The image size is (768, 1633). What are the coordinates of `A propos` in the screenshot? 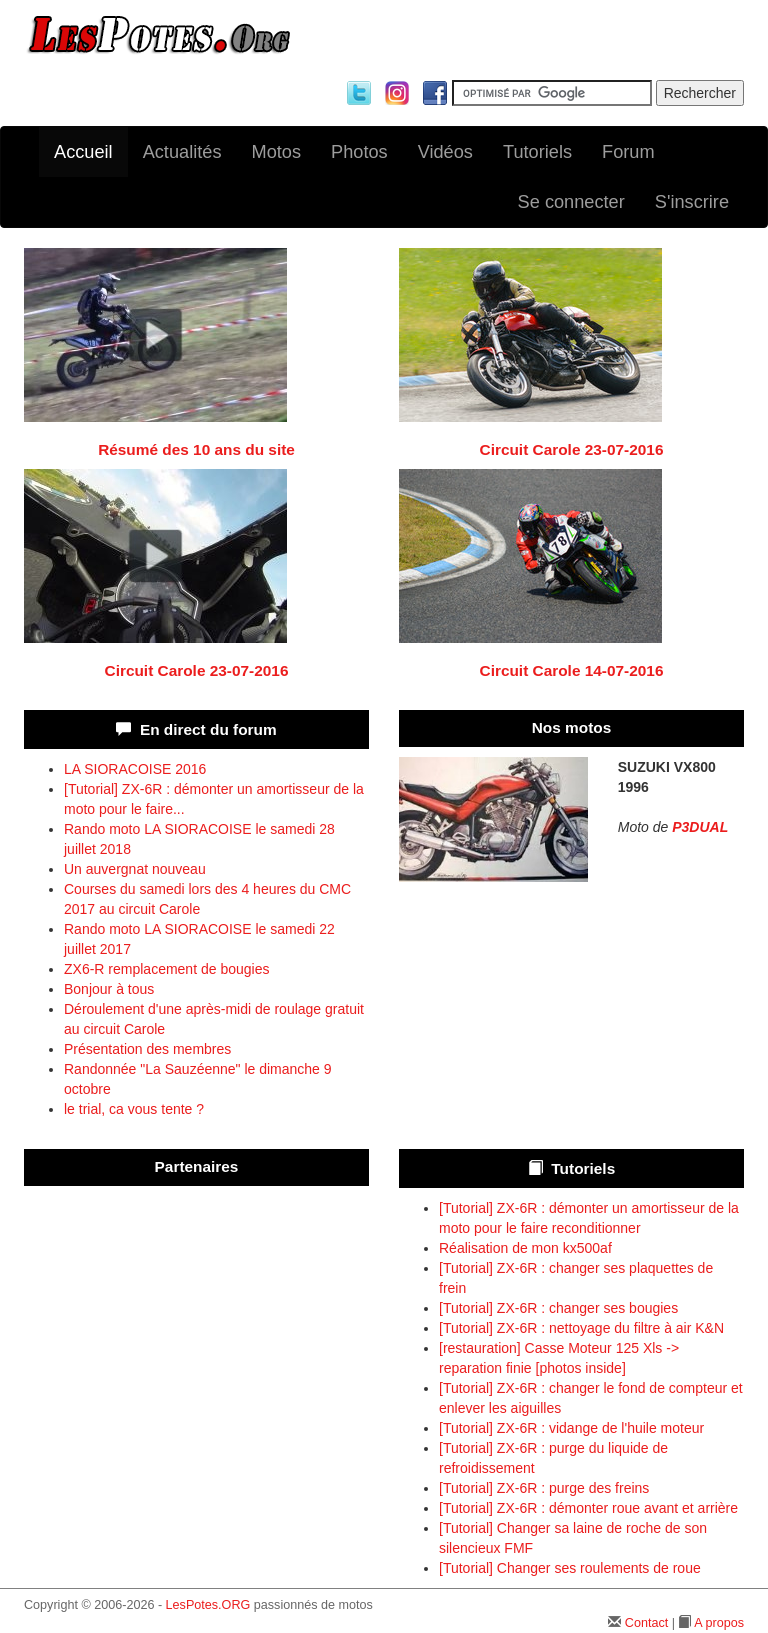 It's located at (719, 1623).